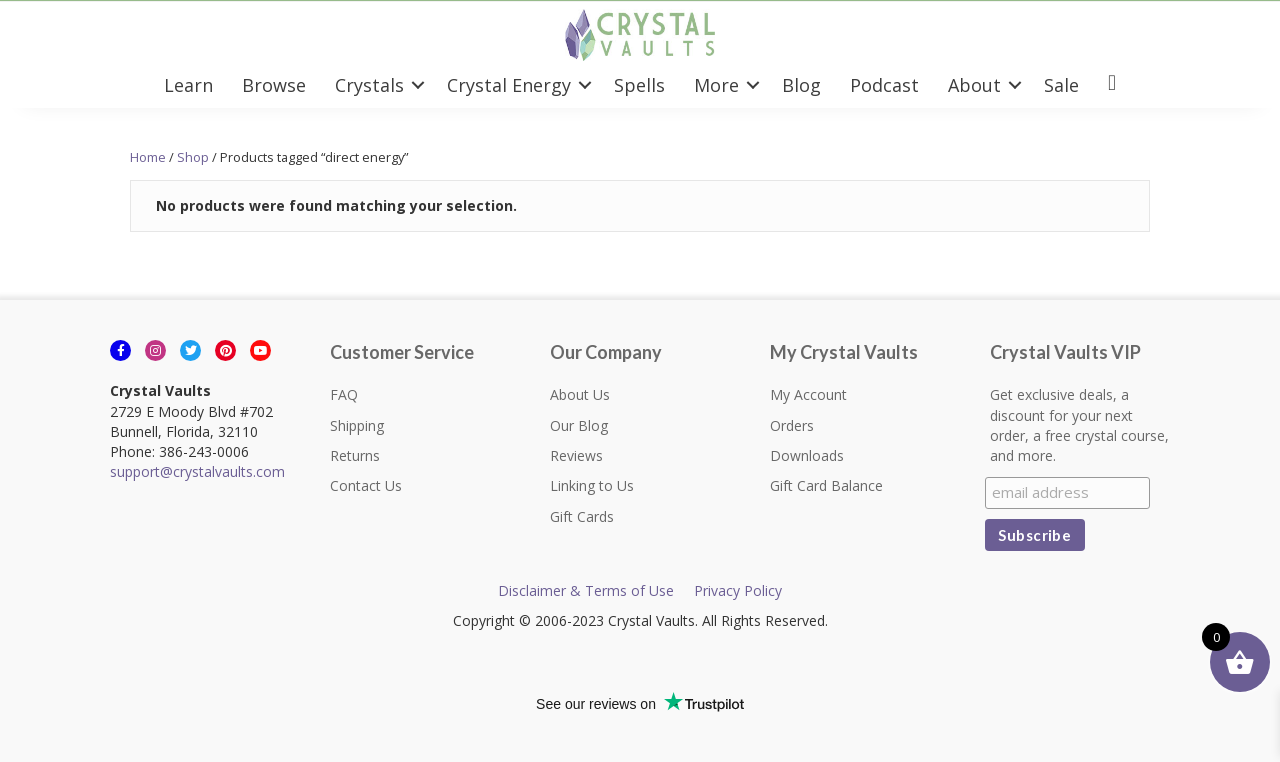 This screenshot has width=1280, height=762. Describe the element at coordinates (639, 85) in the screenshot. I see `Spells [menuitem]` at that location.